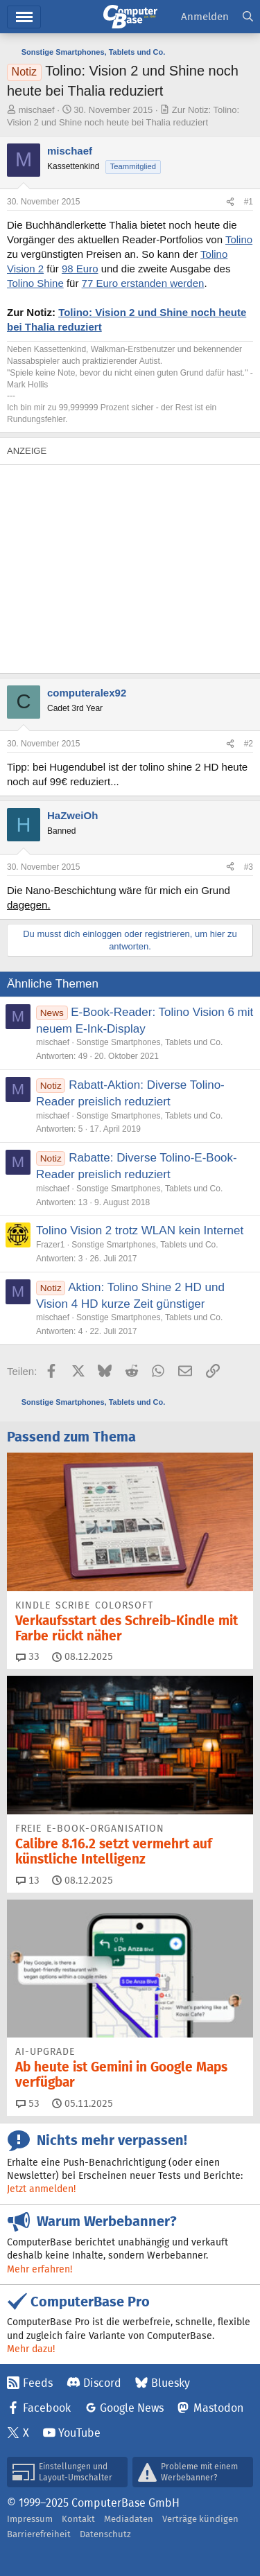 This screenshot has width=260, height=2576. I want to click on YouTube, so click(79, 2433).